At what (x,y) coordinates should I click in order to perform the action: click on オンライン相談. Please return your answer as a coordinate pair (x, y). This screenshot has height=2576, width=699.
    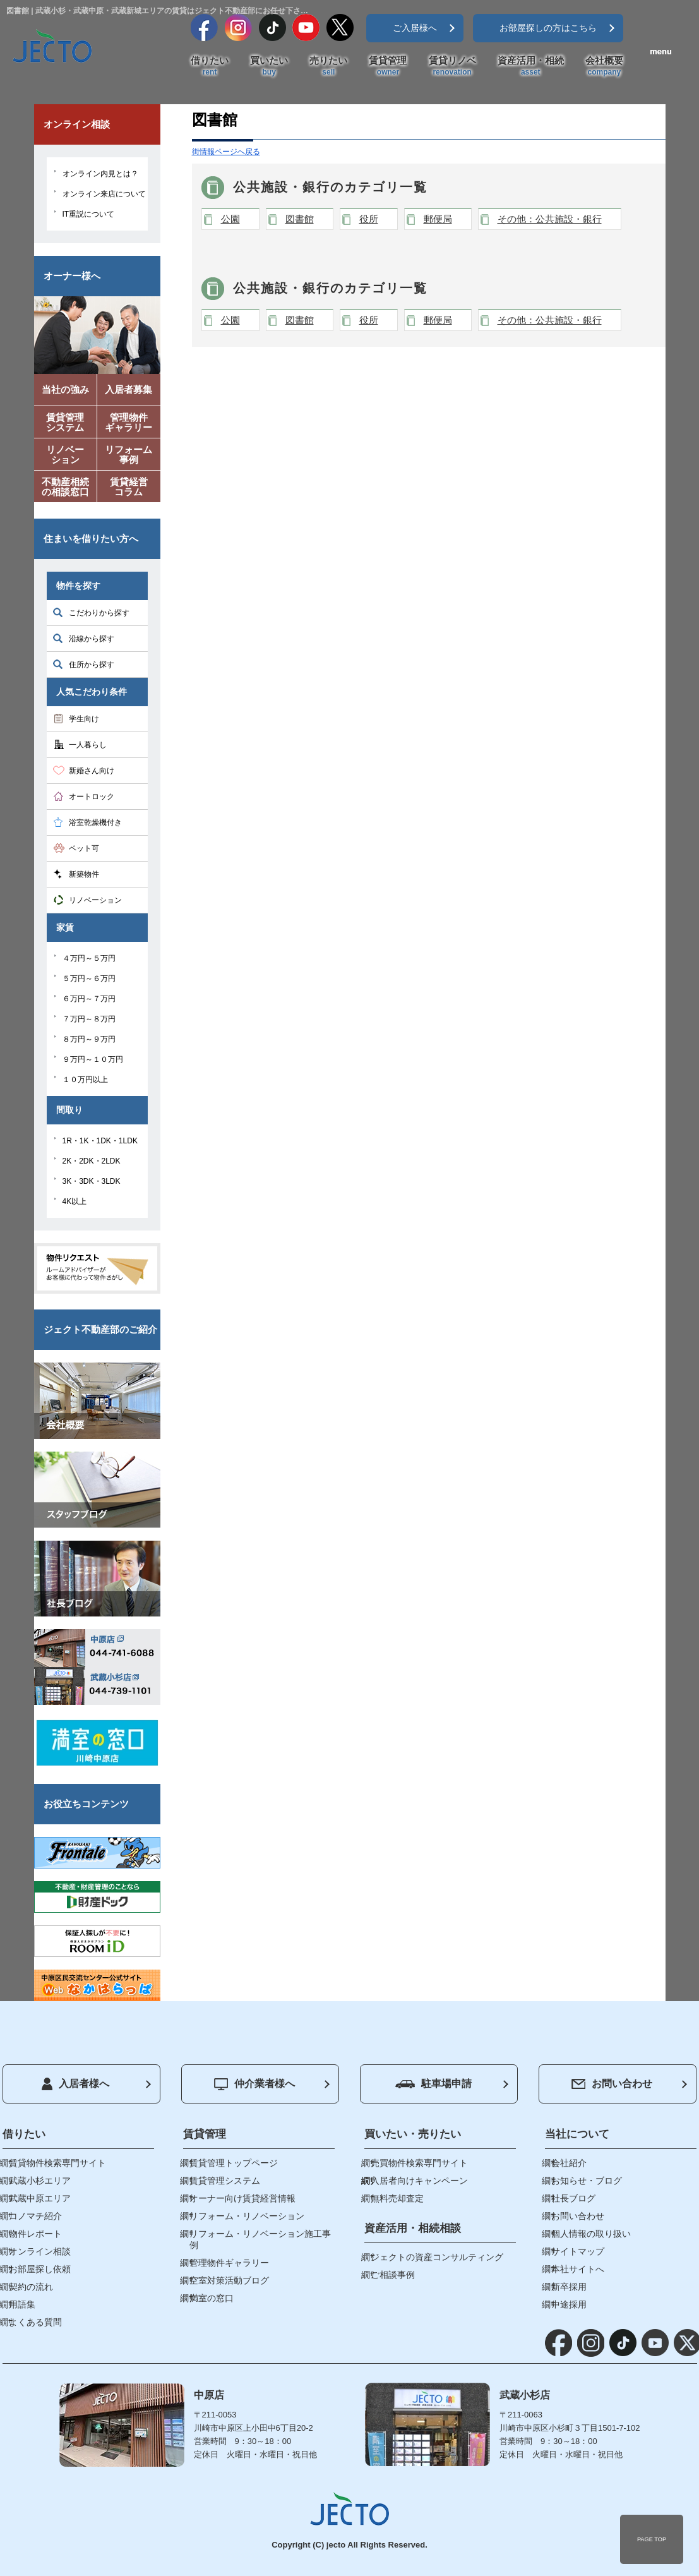
    Looking at the image, I should click on (40, 2251).